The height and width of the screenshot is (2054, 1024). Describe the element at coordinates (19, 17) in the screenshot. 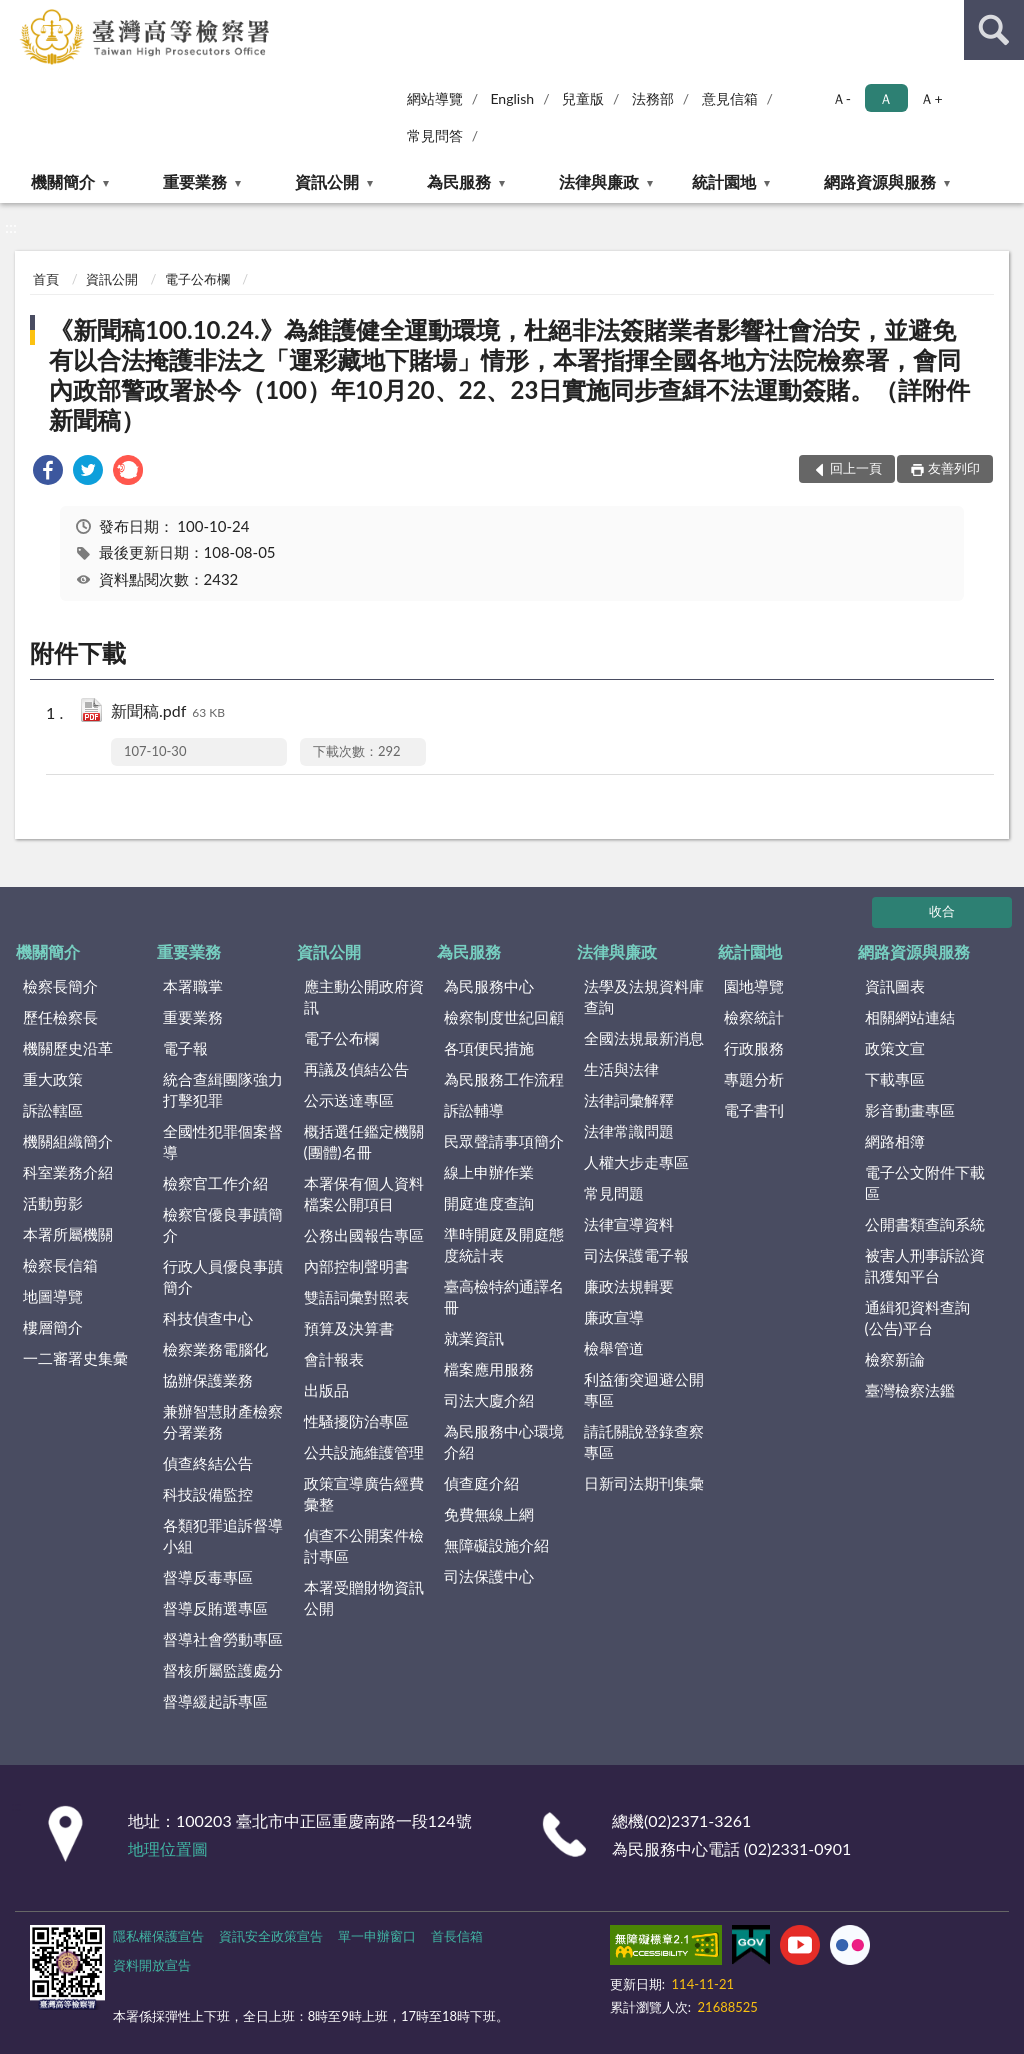

I see `:::` at that location.